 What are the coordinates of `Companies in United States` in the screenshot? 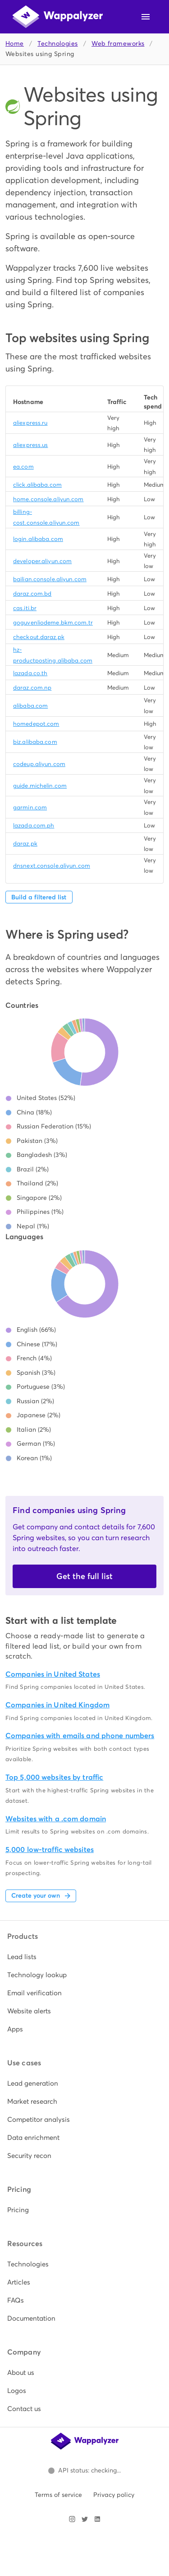 It's located at (52, 1674).